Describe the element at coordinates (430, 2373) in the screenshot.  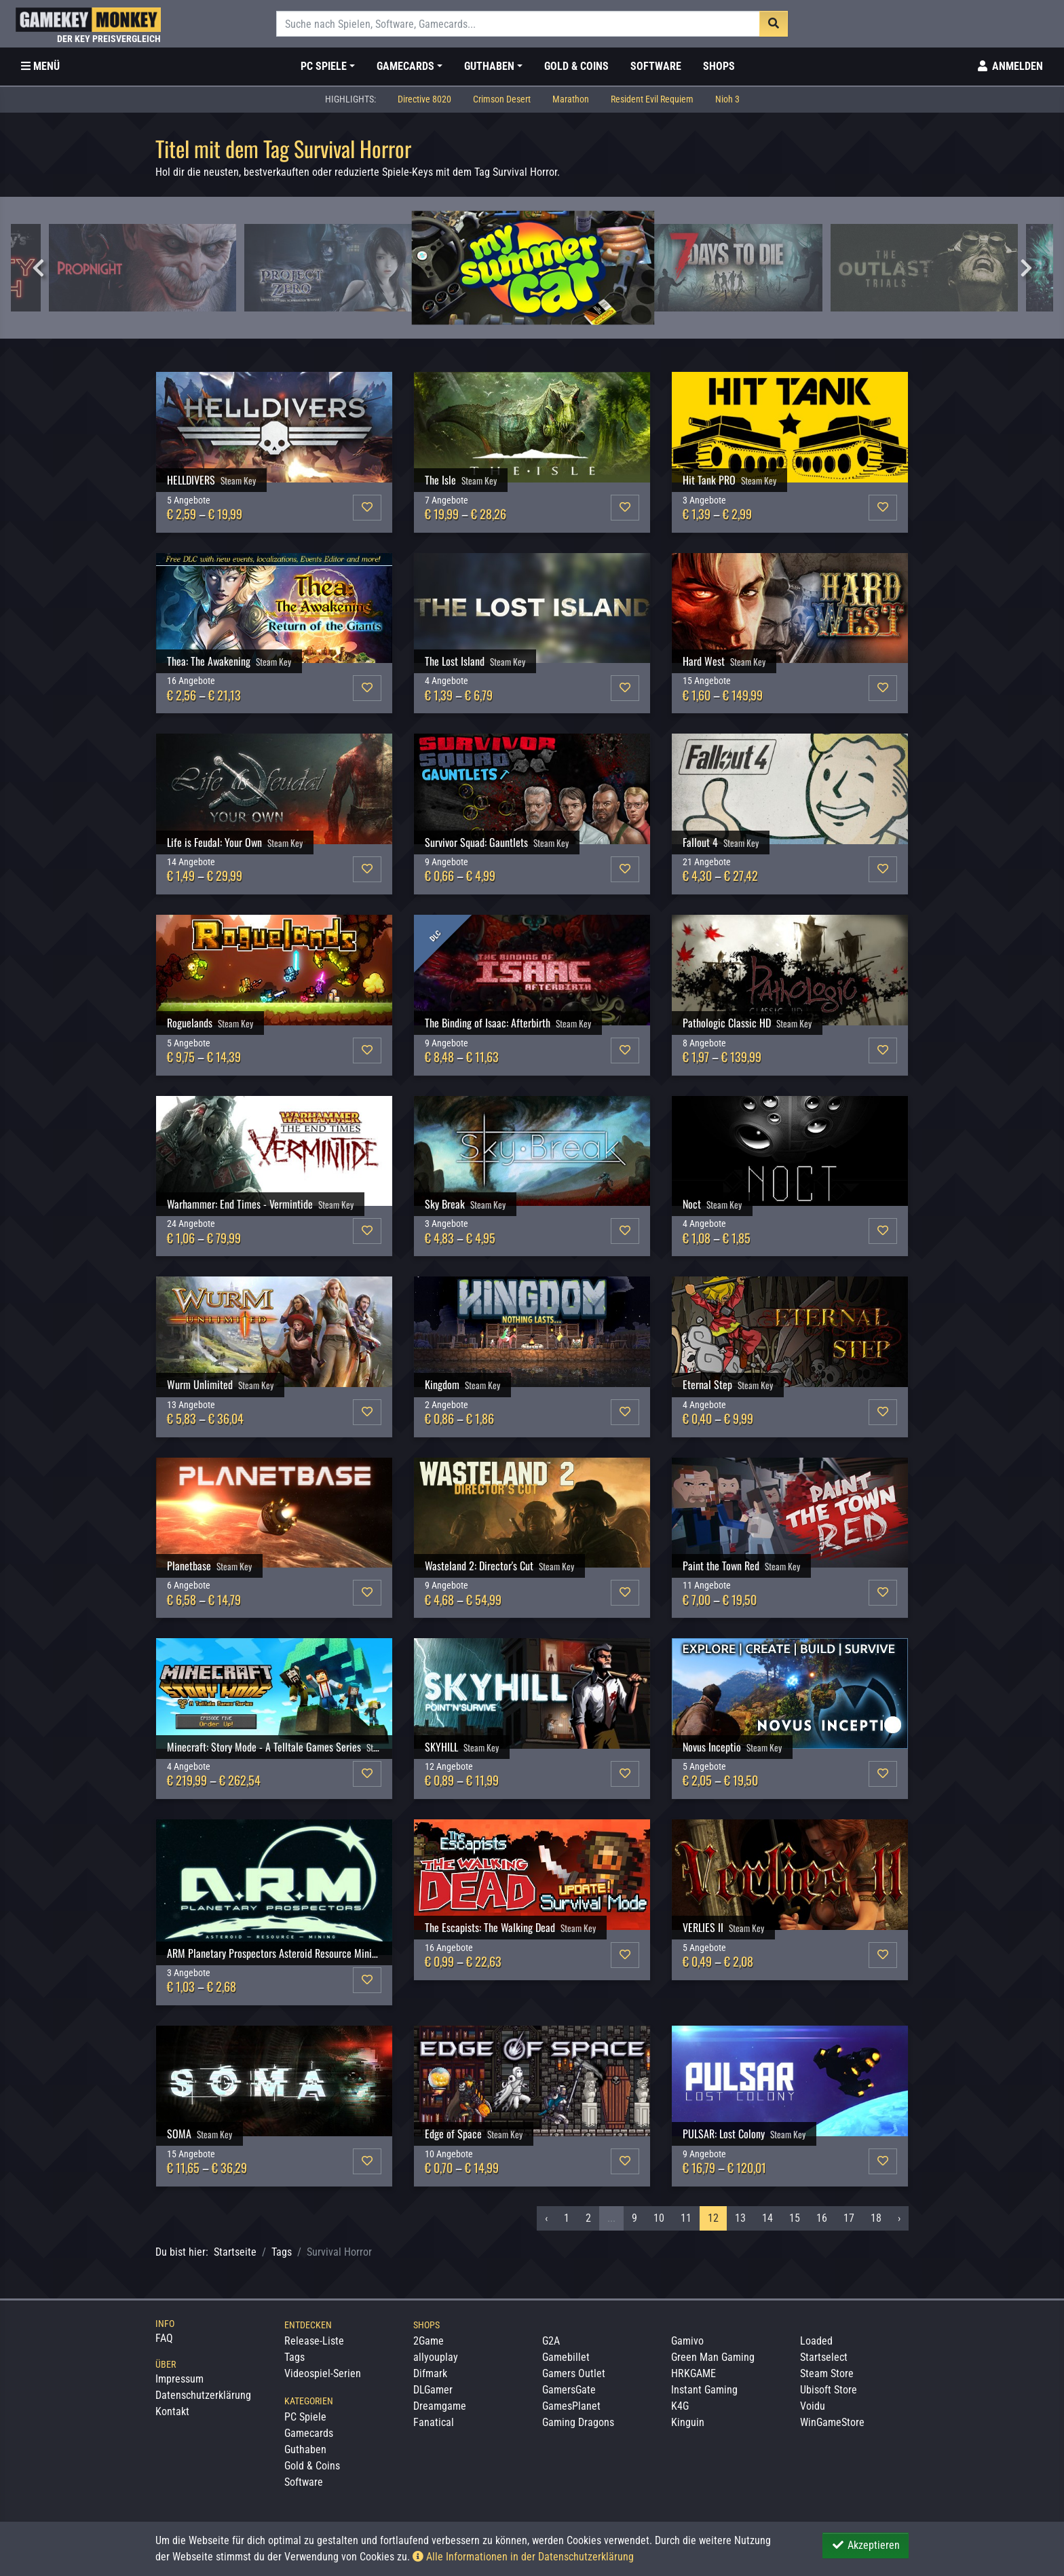
I see `Difmark` at that location.